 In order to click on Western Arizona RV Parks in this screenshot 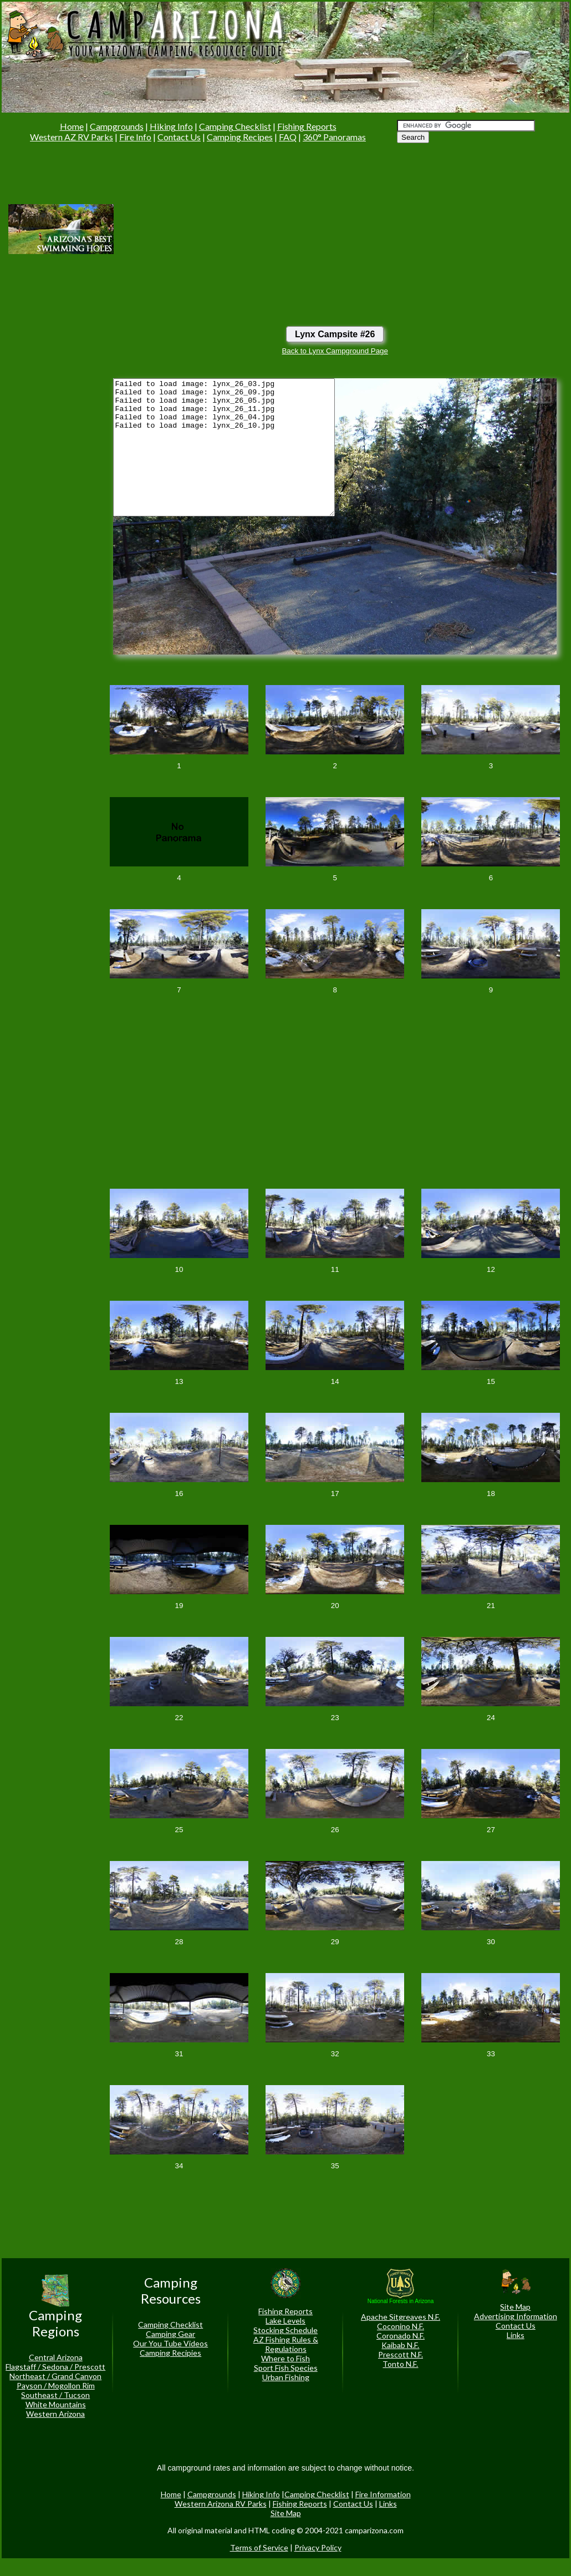, I will do `click(221, 2503)`.